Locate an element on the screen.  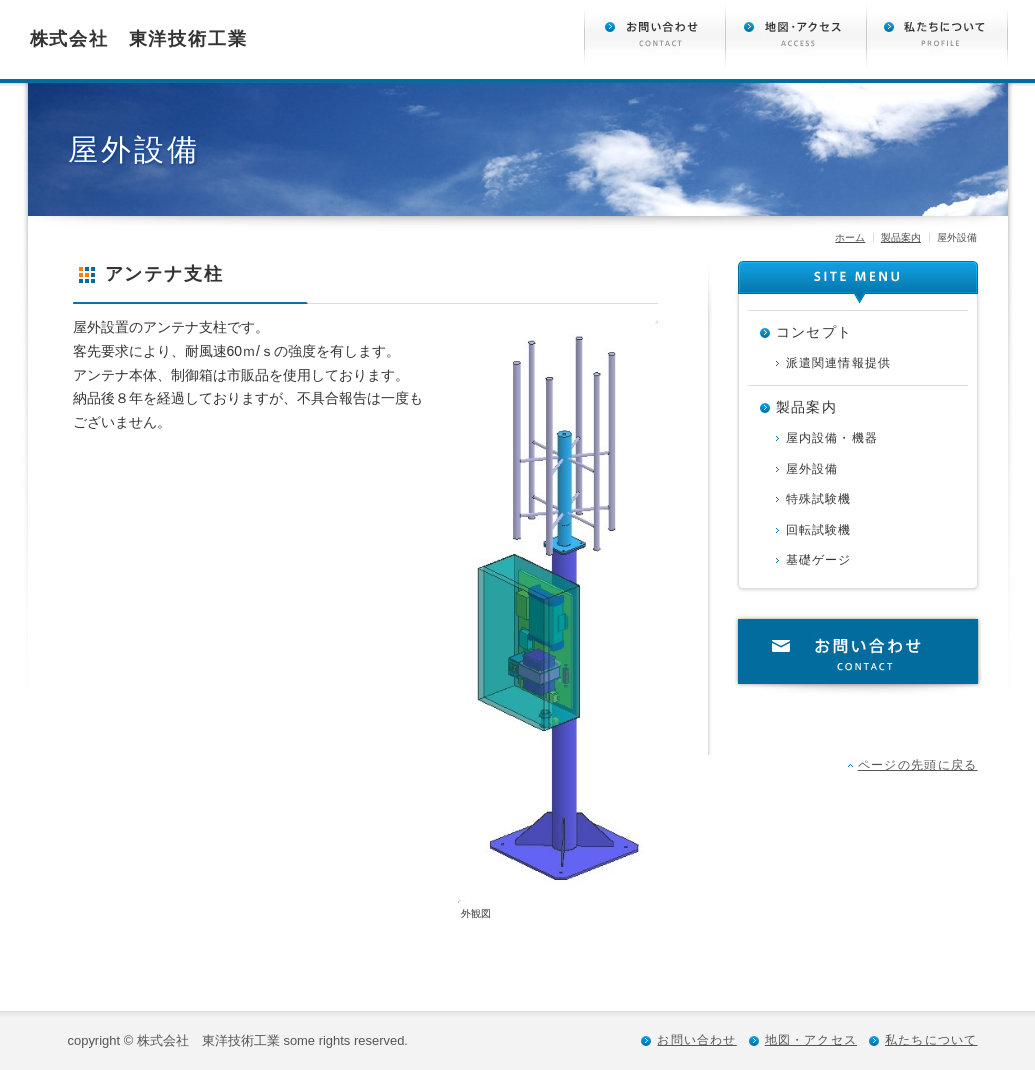
派遣関連情報提供 is located at coordinates (839, 363).